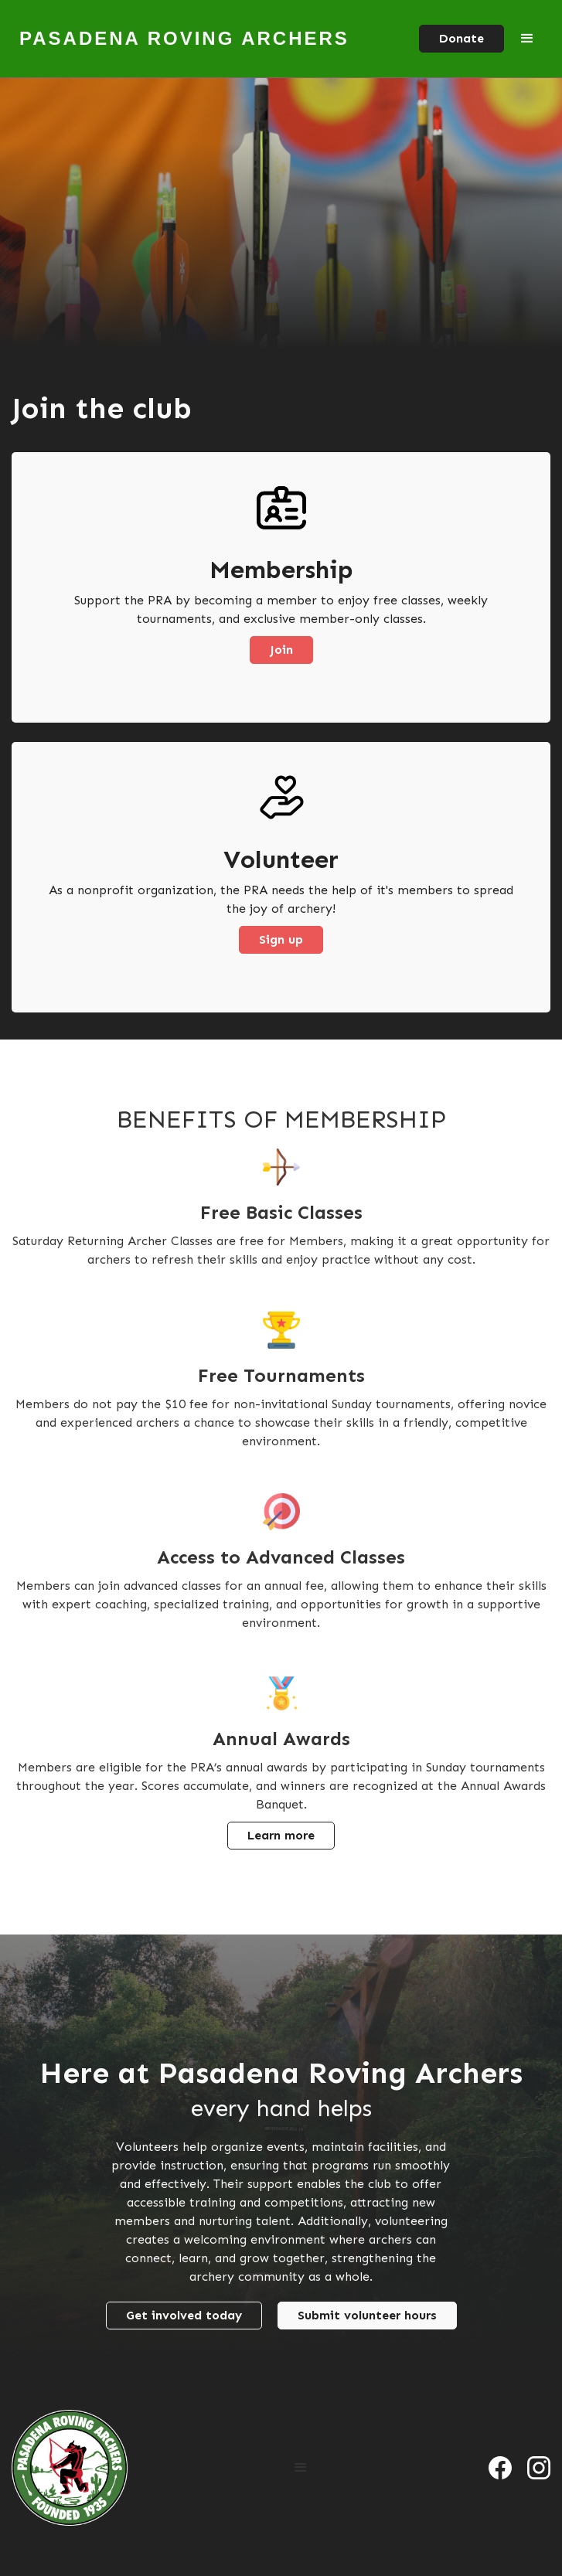  I want to click on [home], so click(180, 39).